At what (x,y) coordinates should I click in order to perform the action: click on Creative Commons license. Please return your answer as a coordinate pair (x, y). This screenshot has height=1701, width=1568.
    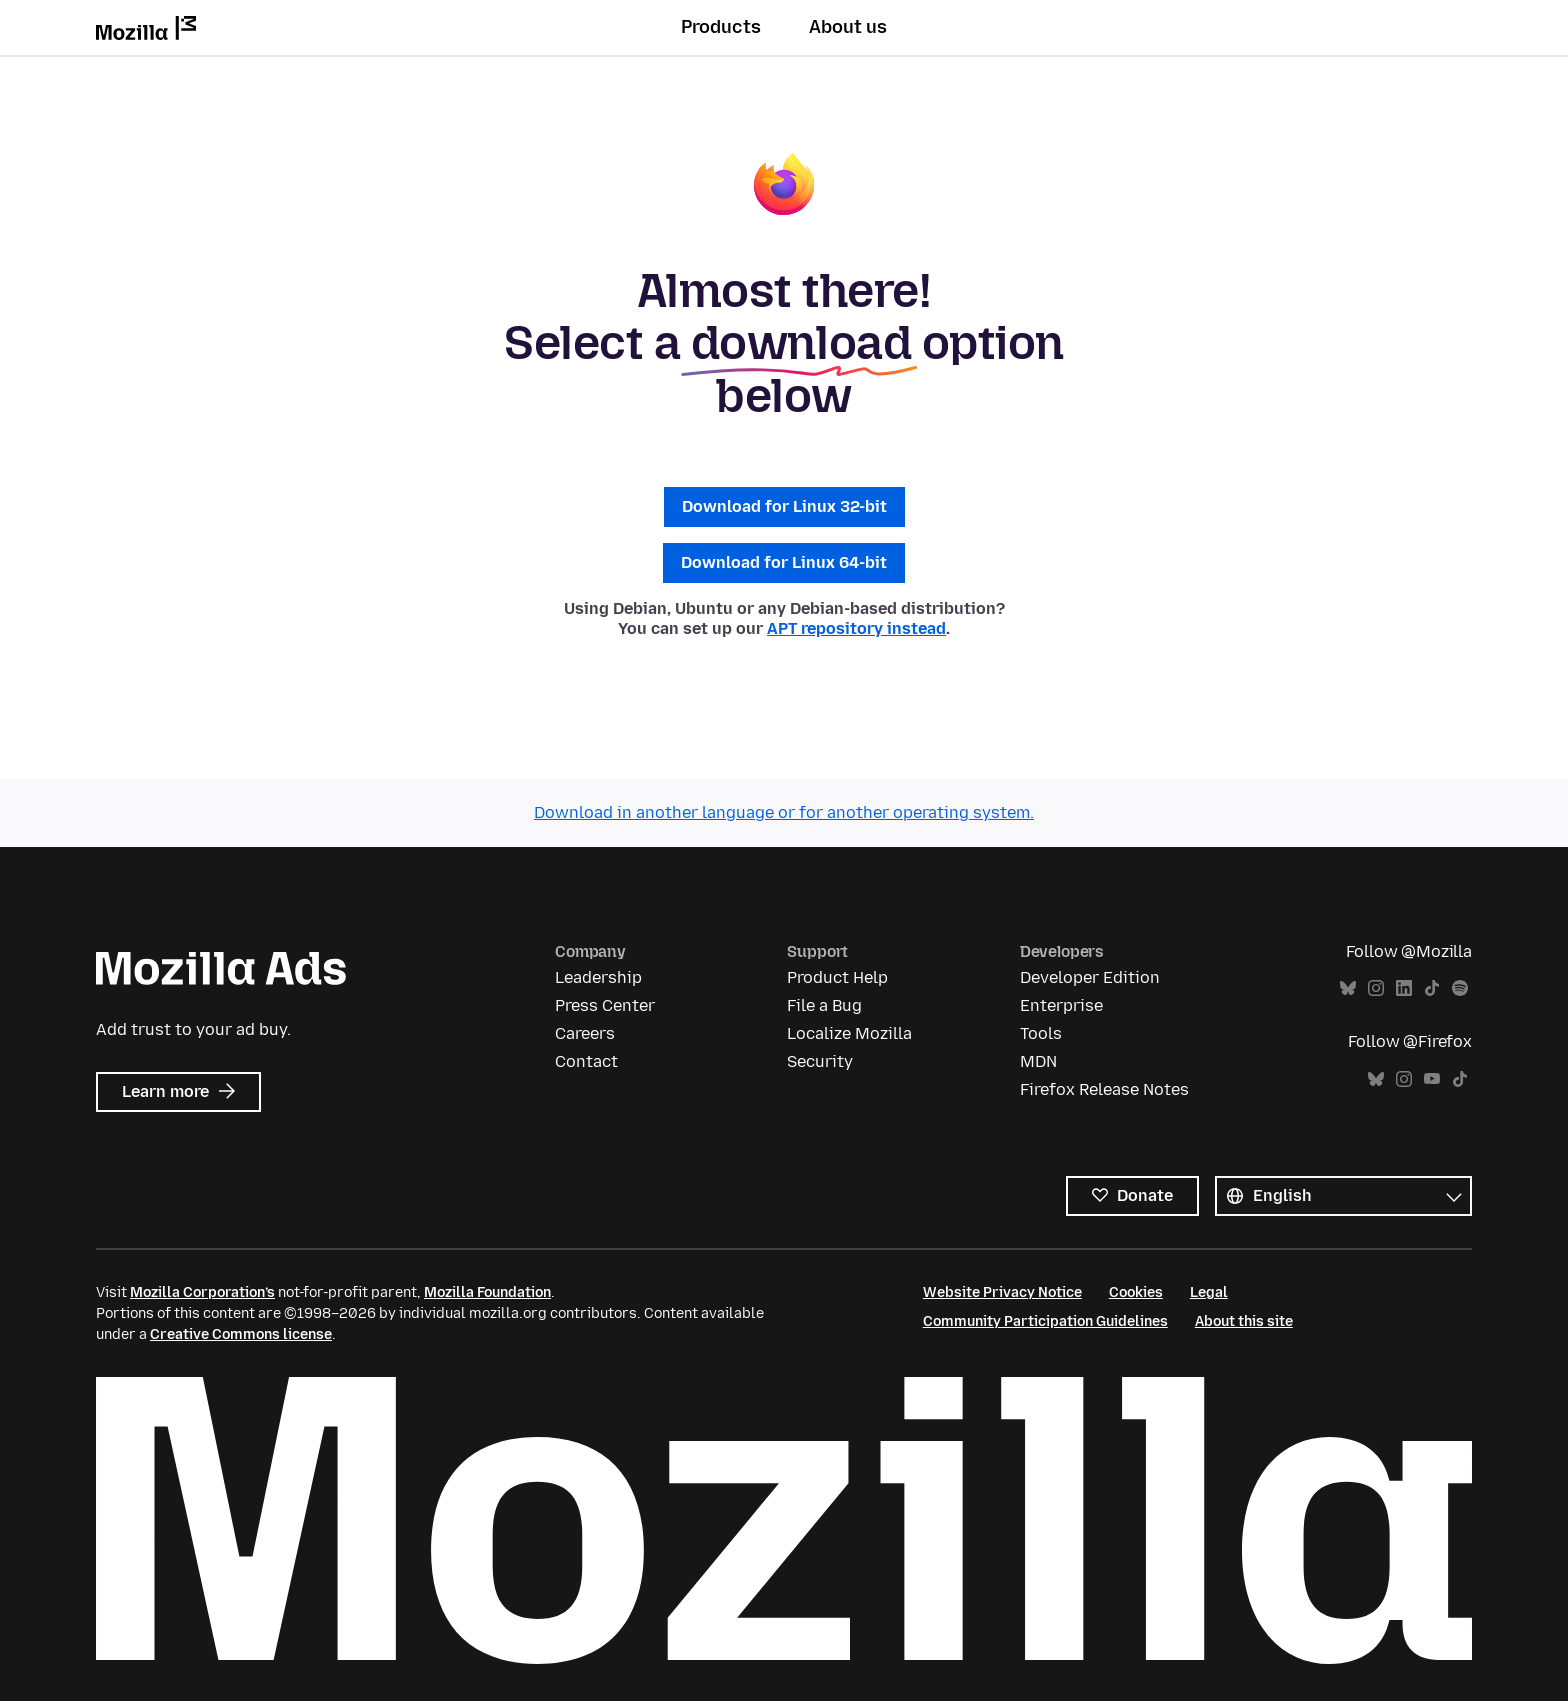
    Looking at the image, I should click on (241, 1334).